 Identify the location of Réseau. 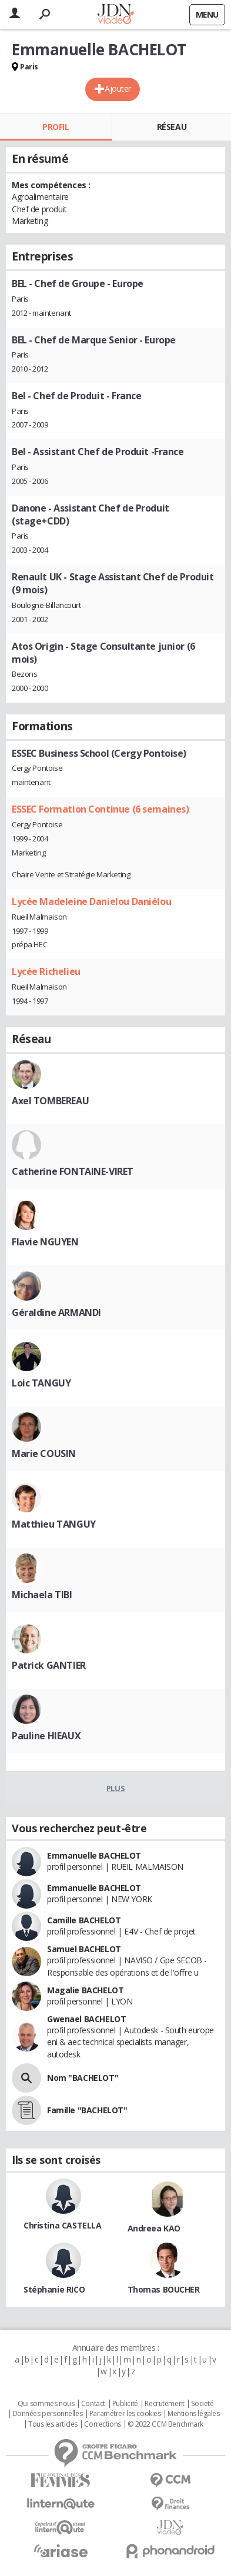
(171, 126).